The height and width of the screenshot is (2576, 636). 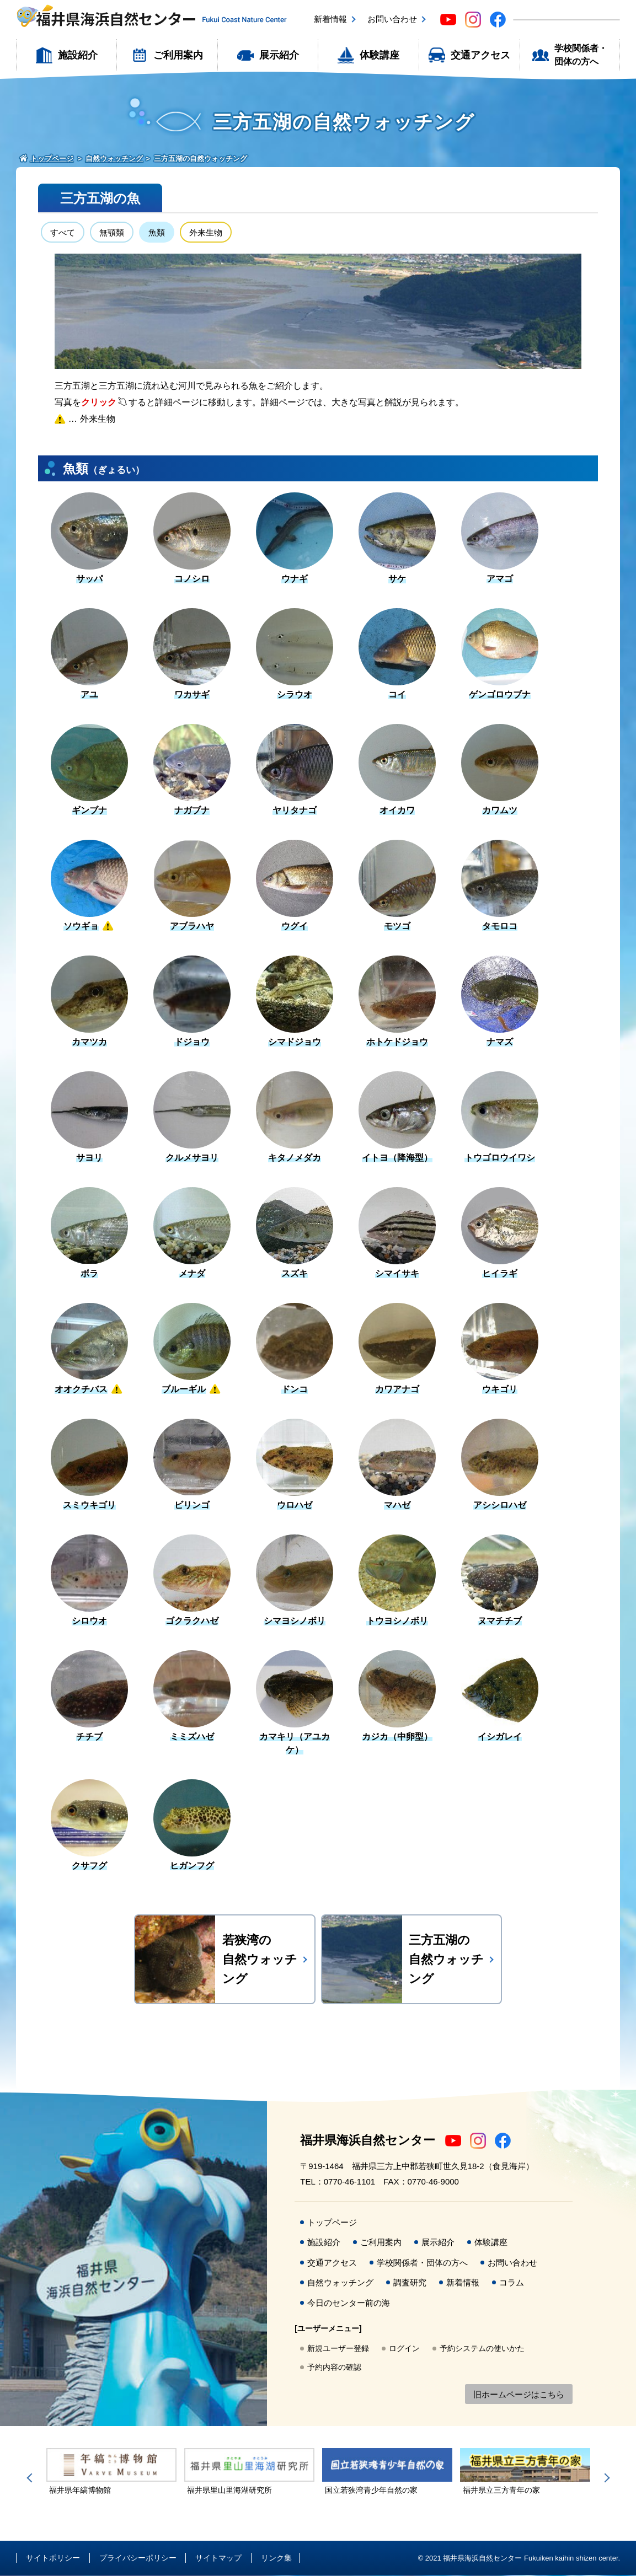 I want to click on 新着情報, so click(x=330, y=19).